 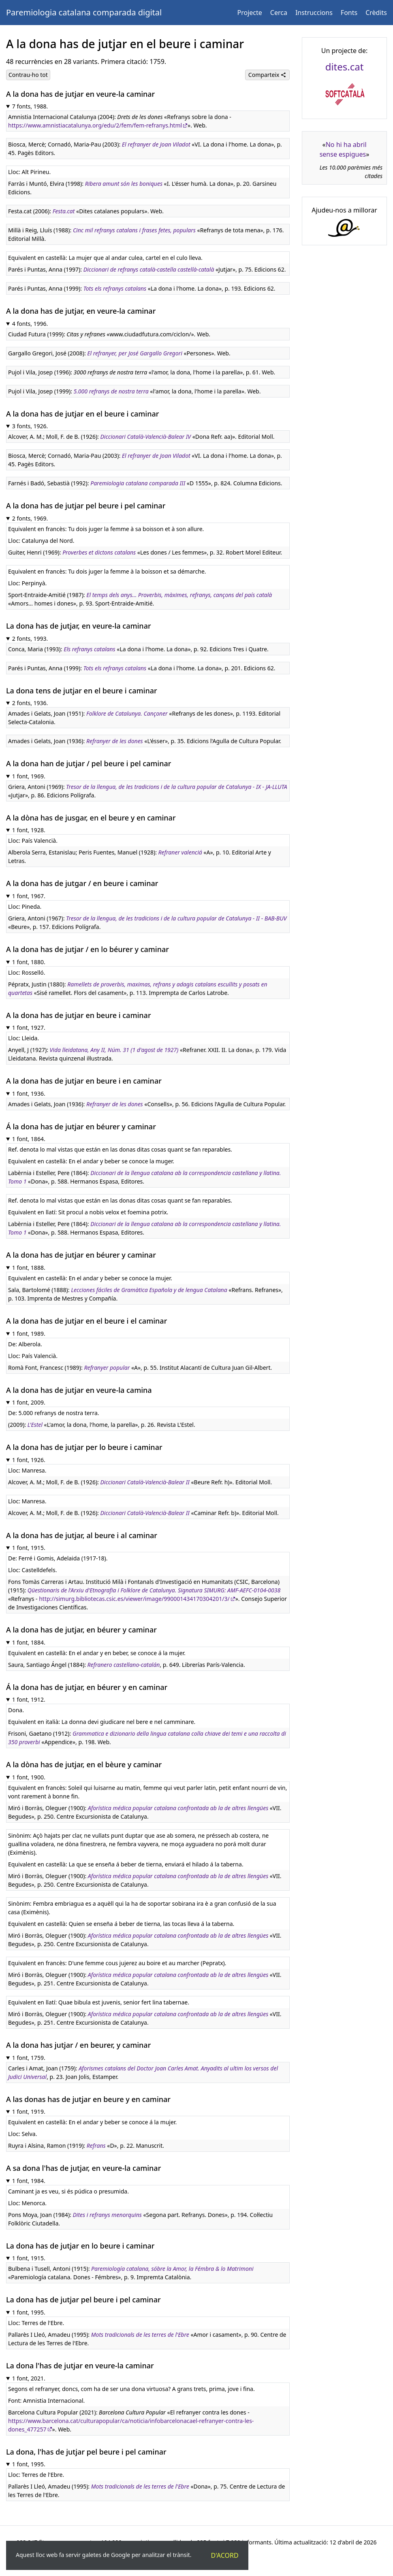 I want to click on 2 fonts, 1936., so click(x=30, y=703).